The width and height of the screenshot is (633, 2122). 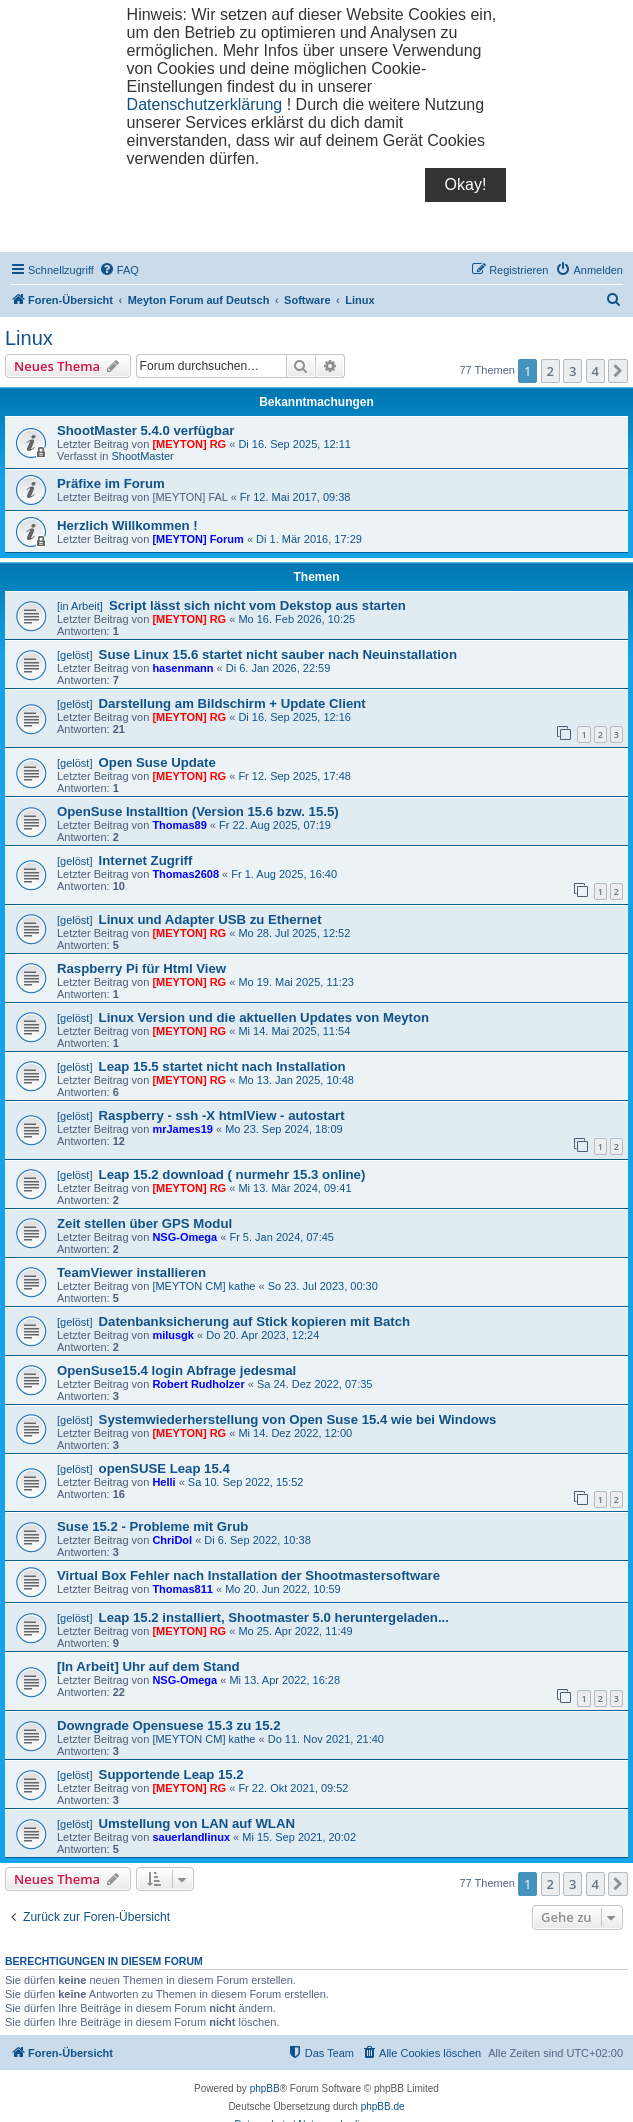 I want to click on [in Arbeit], so click(x=80, y=606).